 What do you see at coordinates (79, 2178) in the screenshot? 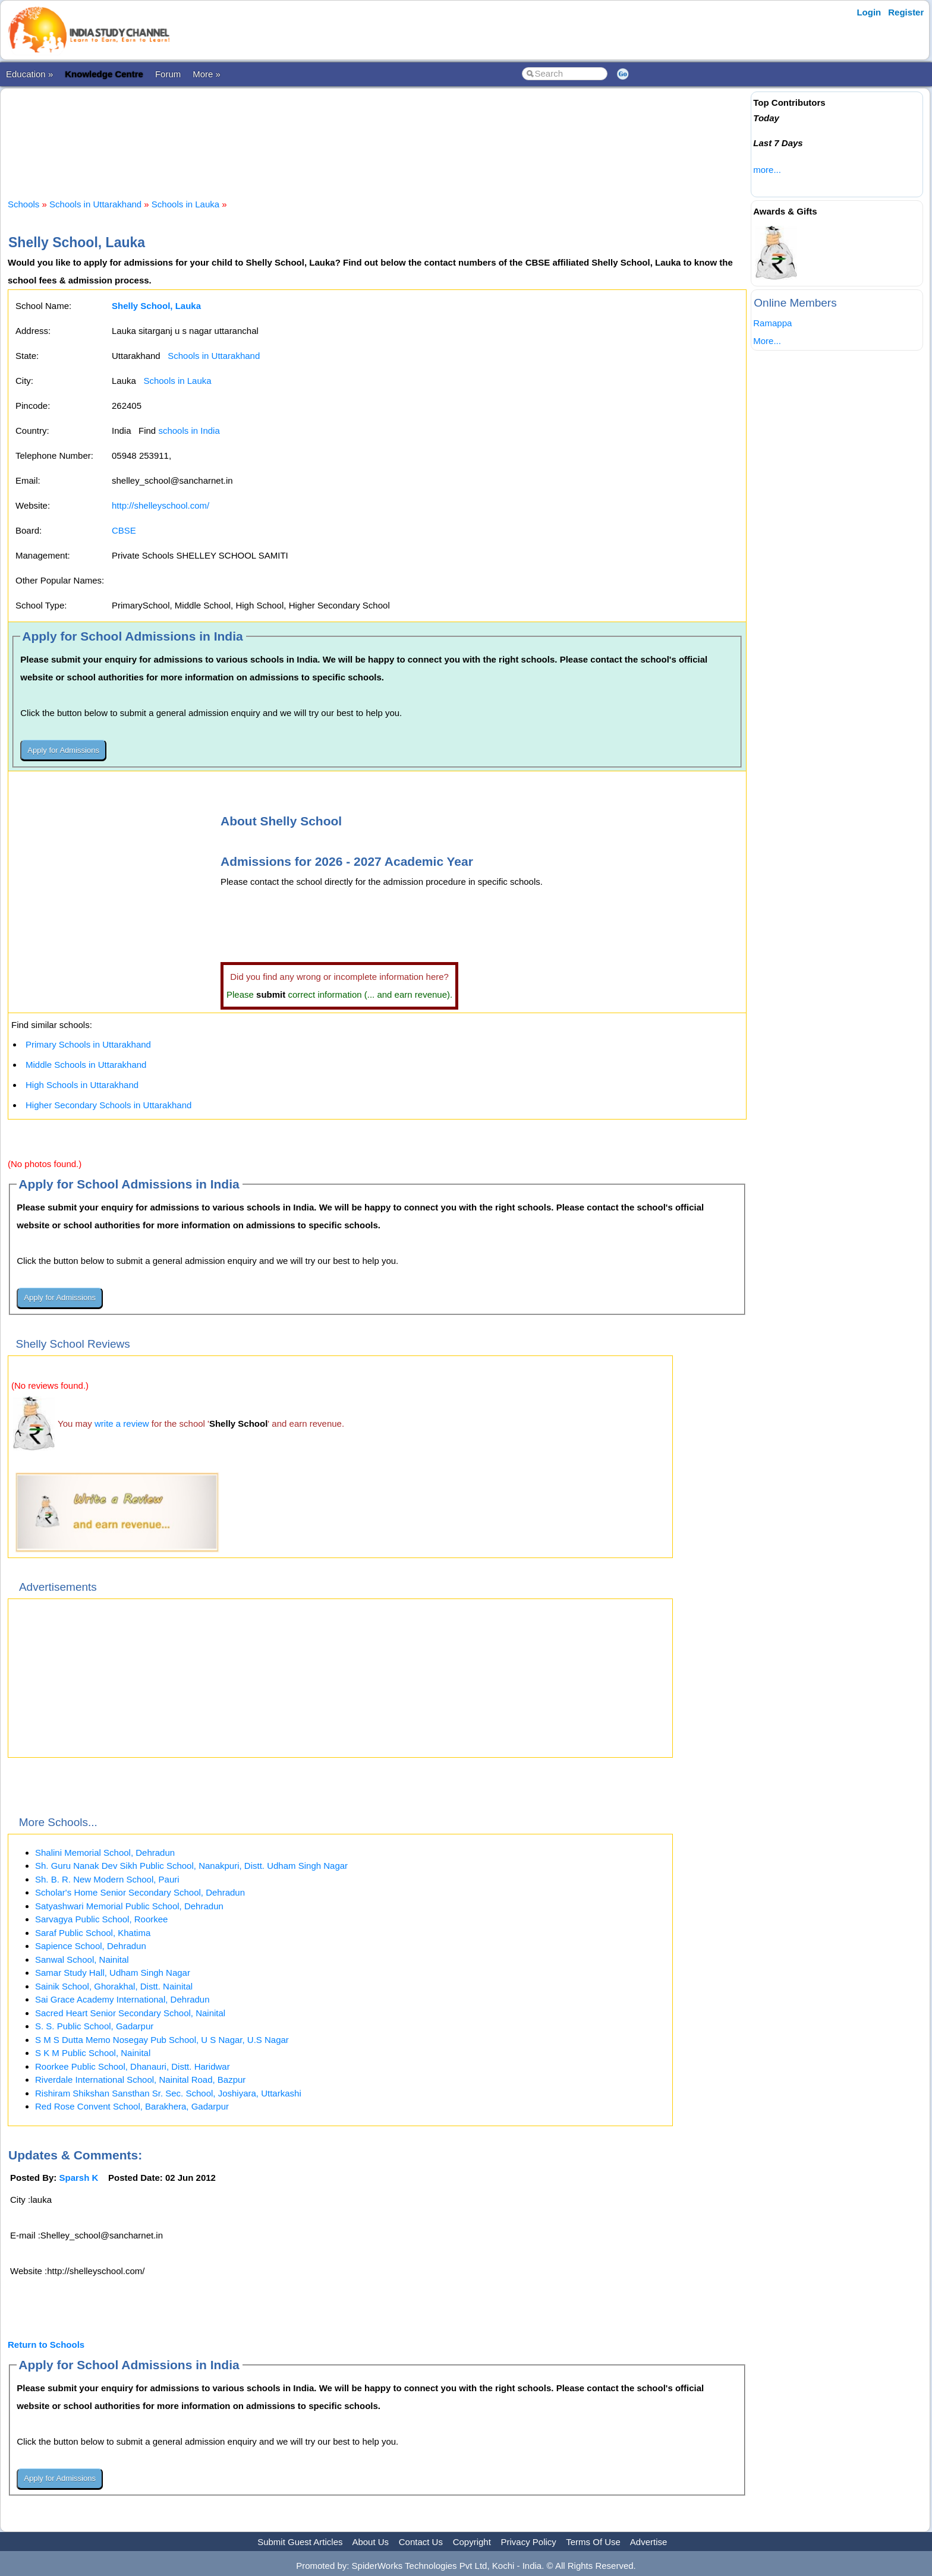
I see `Sparsh K` at bounding box center [79, 2178].